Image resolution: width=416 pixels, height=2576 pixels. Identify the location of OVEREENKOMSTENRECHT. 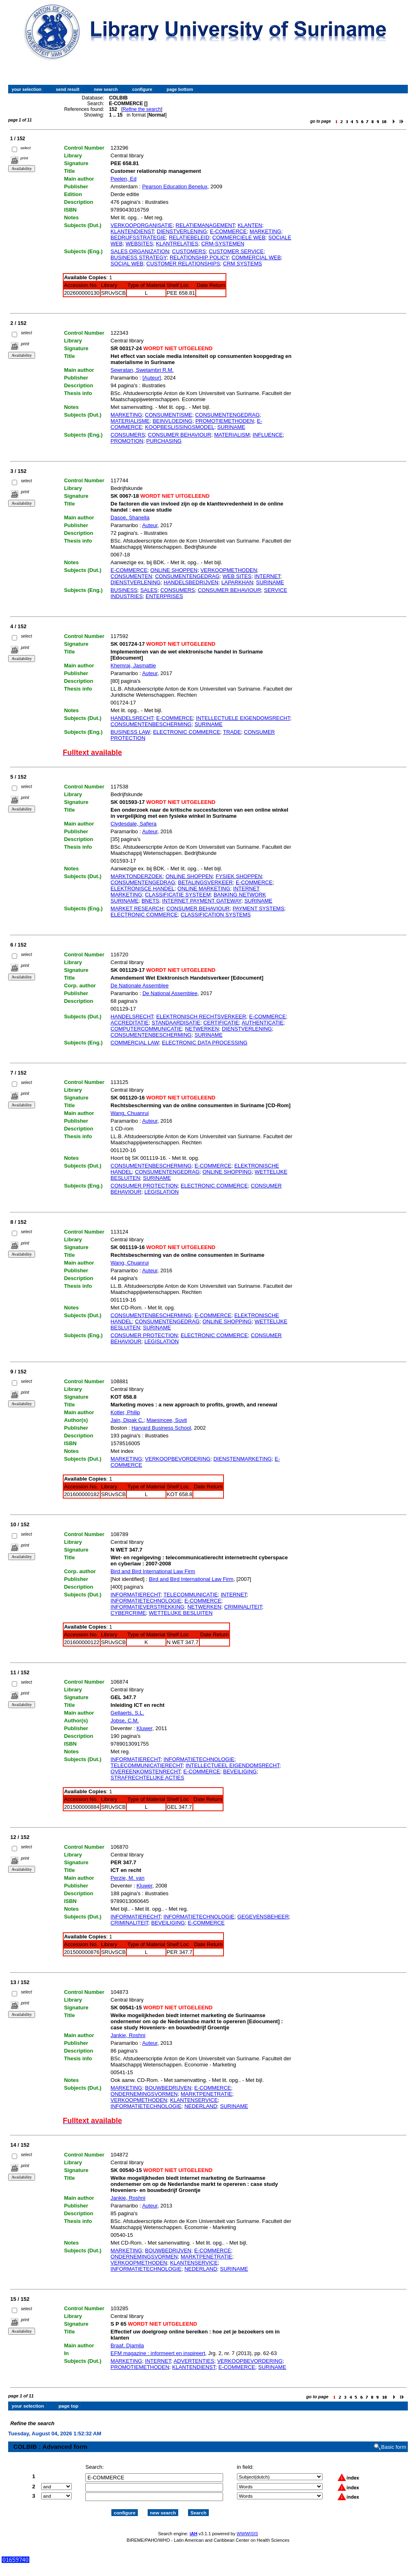
(145, 1771).